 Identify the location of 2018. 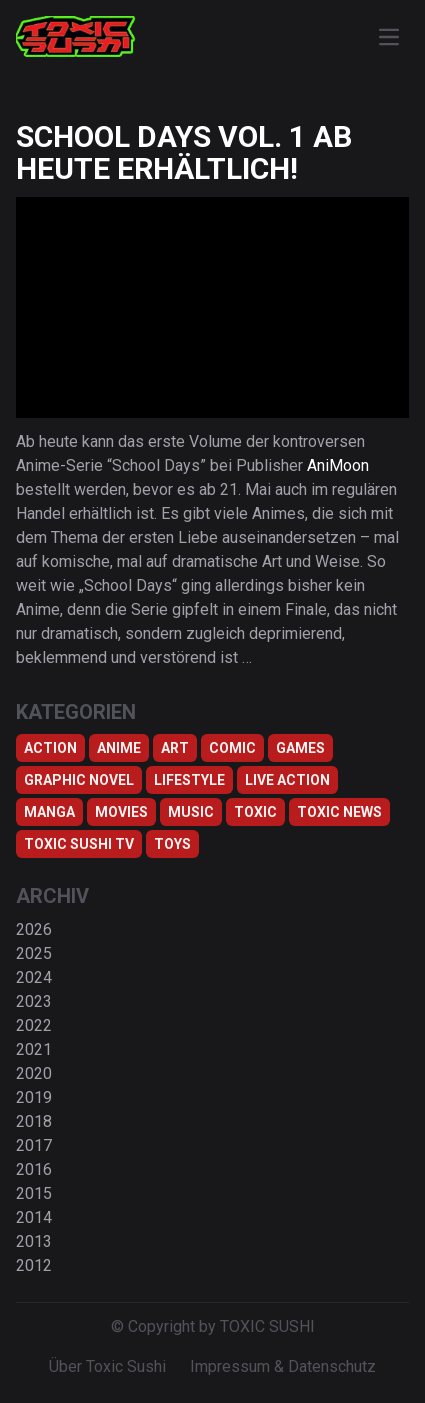
(34, 1121).